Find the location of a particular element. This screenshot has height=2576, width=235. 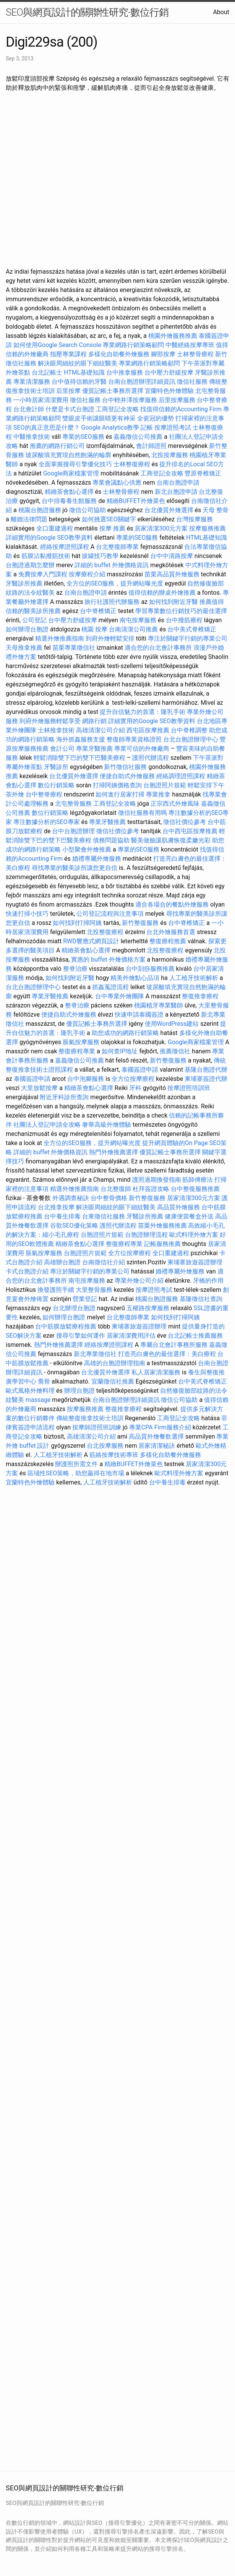

找值得信賴的Accounting Firm is located at coordinates (181, 409).